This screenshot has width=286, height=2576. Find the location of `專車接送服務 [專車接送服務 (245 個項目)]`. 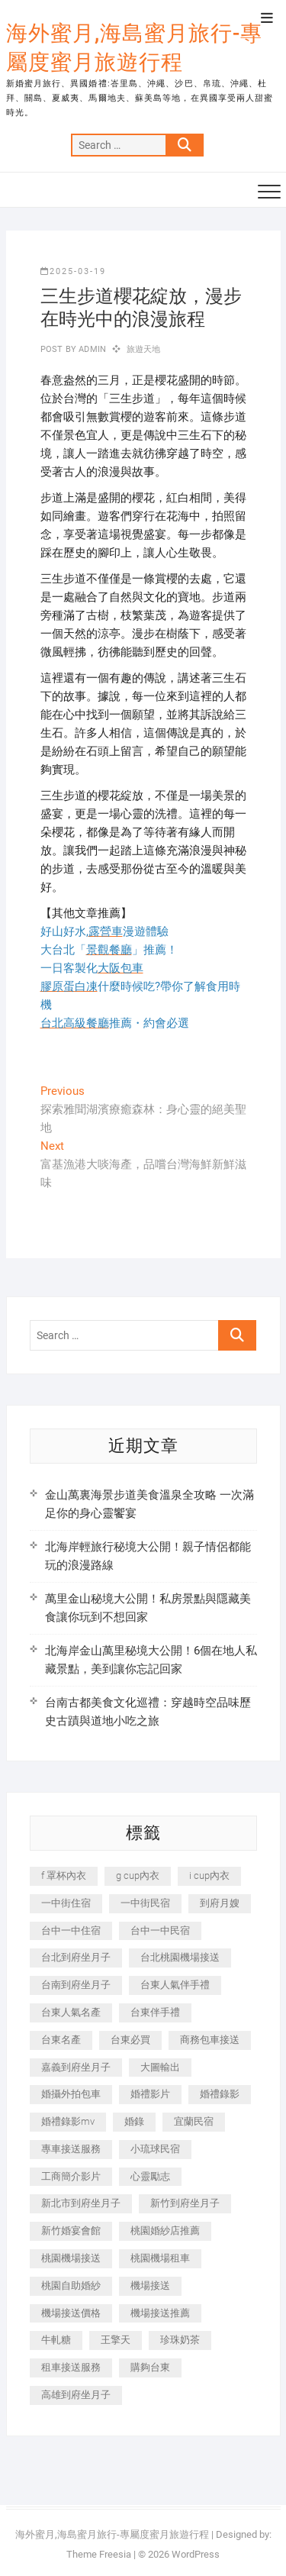

專車接送服務 [專車接送服務 (245 個項目)] is located at coordinates (71, 2149).